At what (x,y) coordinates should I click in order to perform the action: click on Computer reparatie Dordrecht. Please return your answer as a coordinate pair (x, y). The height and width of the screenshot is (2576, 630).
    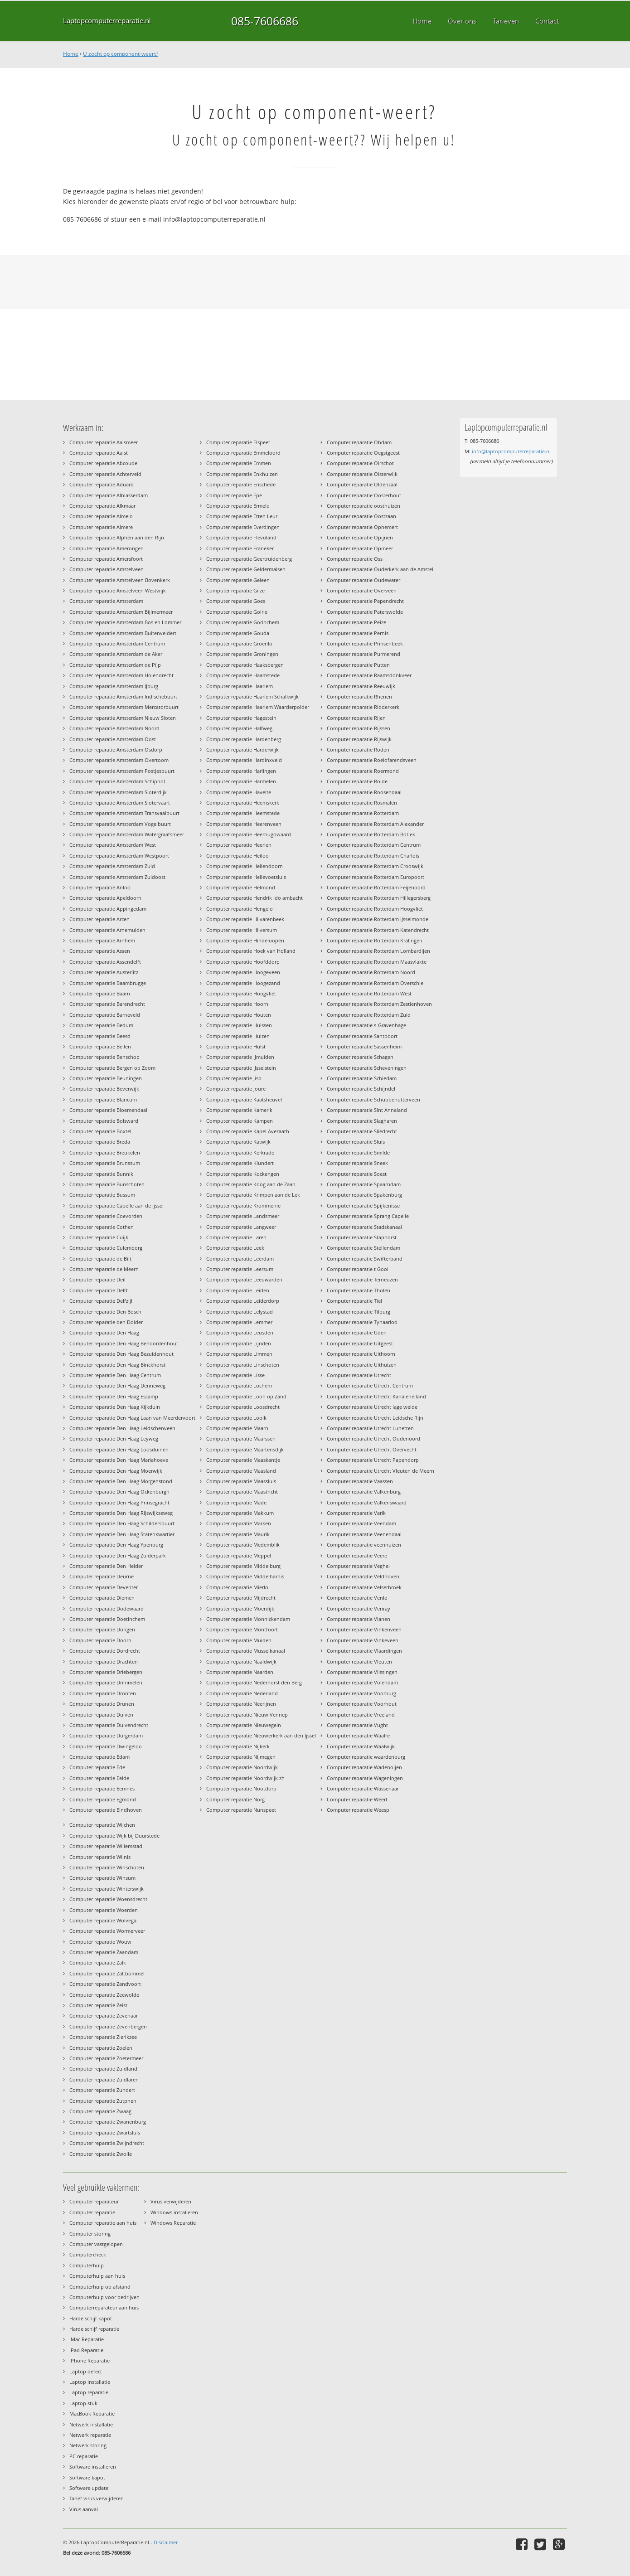
    Looking at the image, I should click on (104, 1650).